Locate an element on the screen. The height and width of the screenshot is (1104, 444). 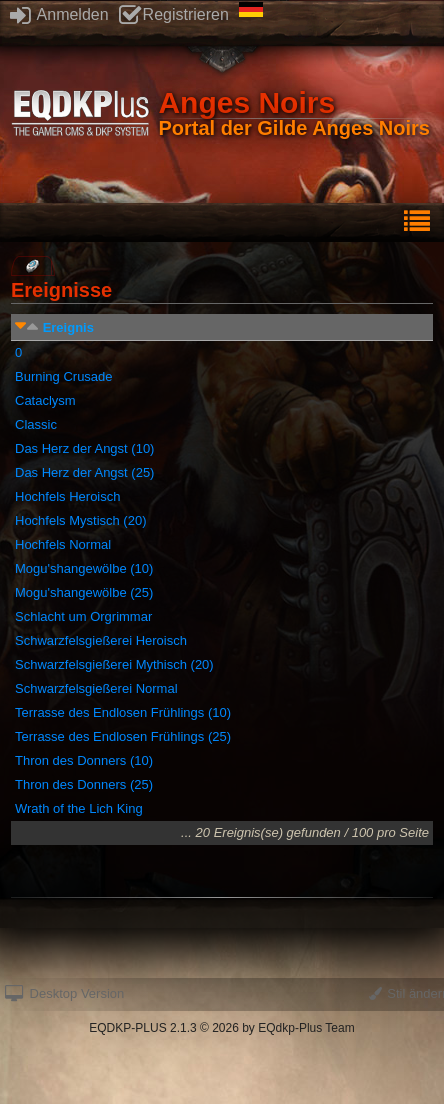
Mogu'shangewölbe (25) is located at coordinates (84, 592).